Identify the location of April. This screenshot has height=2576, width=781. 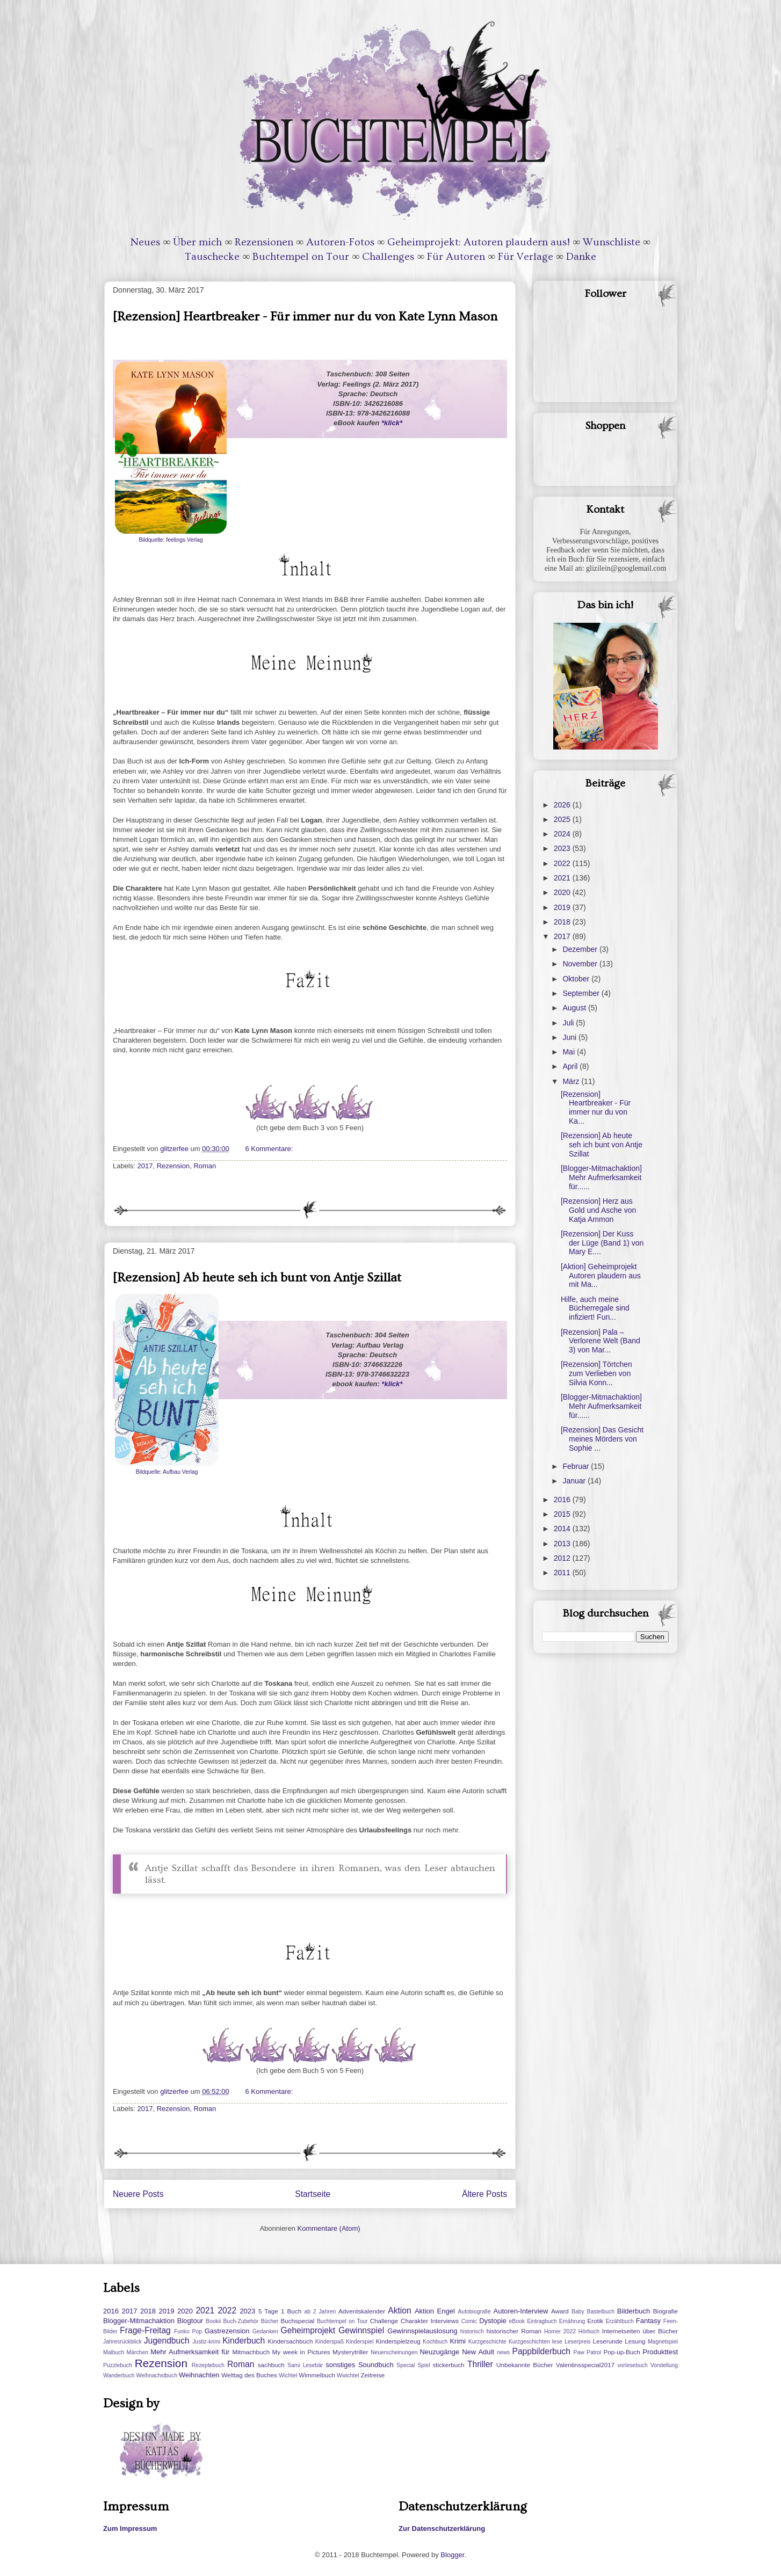
(571, 1066).